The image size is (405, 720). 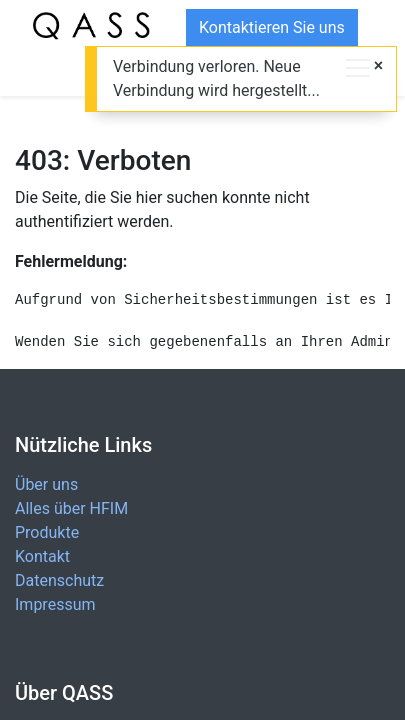 What do you see at coordinates (42, 556) in the screenshot?
I see `Kontakt` at bounding box center [42, 556].